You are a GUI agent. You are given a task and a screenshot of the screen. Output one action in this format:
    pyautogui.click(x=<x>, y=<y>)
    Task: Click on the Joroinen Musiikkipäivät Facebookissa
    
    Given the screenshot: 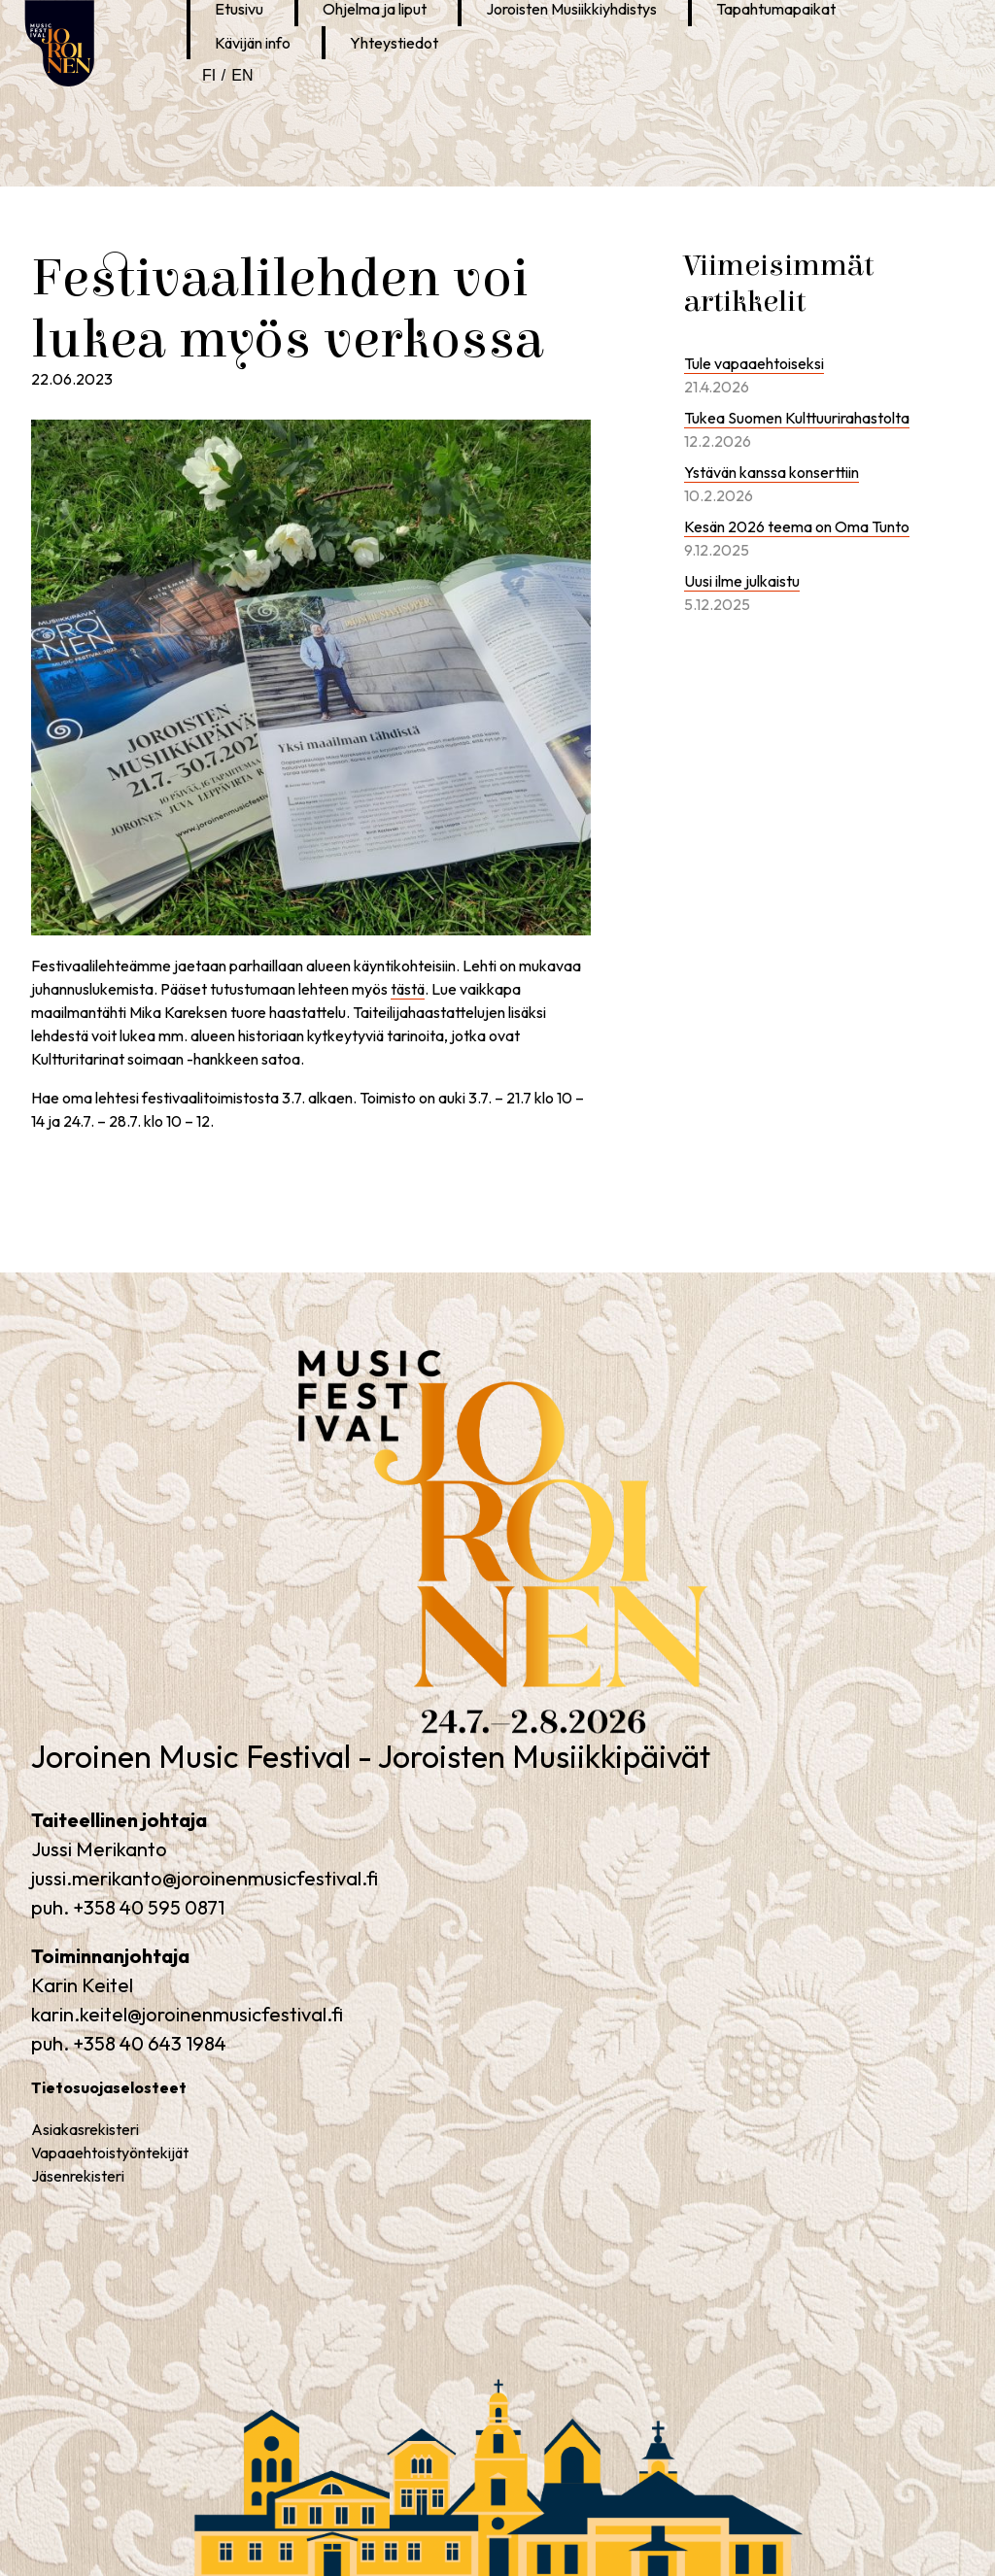 What is the action you would take?
    pyautogui.click(x=332, y=89)
    